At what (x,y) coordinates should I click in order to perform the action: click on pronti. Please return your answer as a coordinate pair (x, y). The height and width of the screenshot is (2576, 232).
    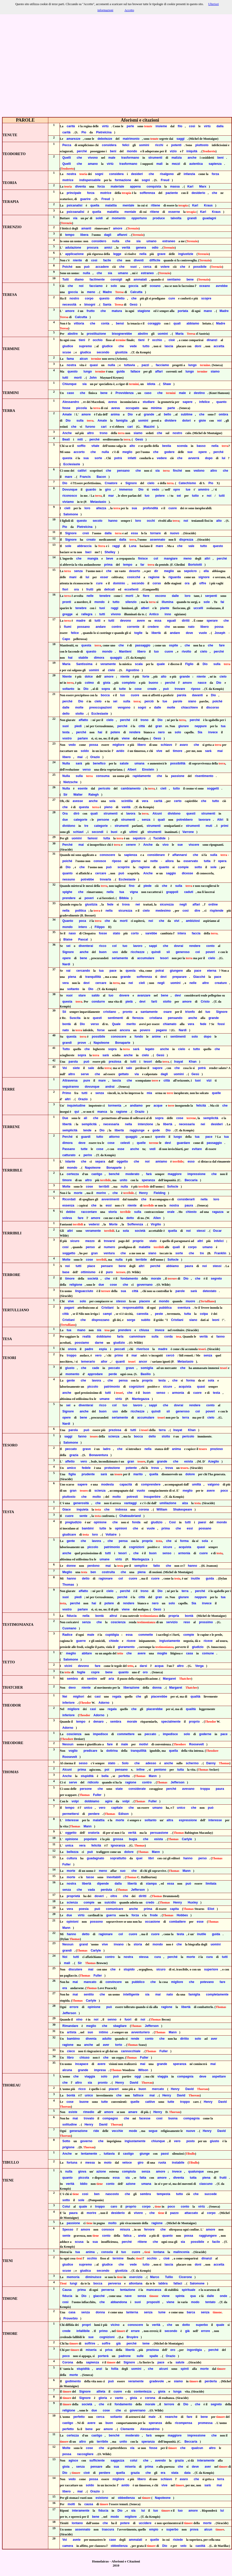
    Looking at the image, I should click on (66, 602).